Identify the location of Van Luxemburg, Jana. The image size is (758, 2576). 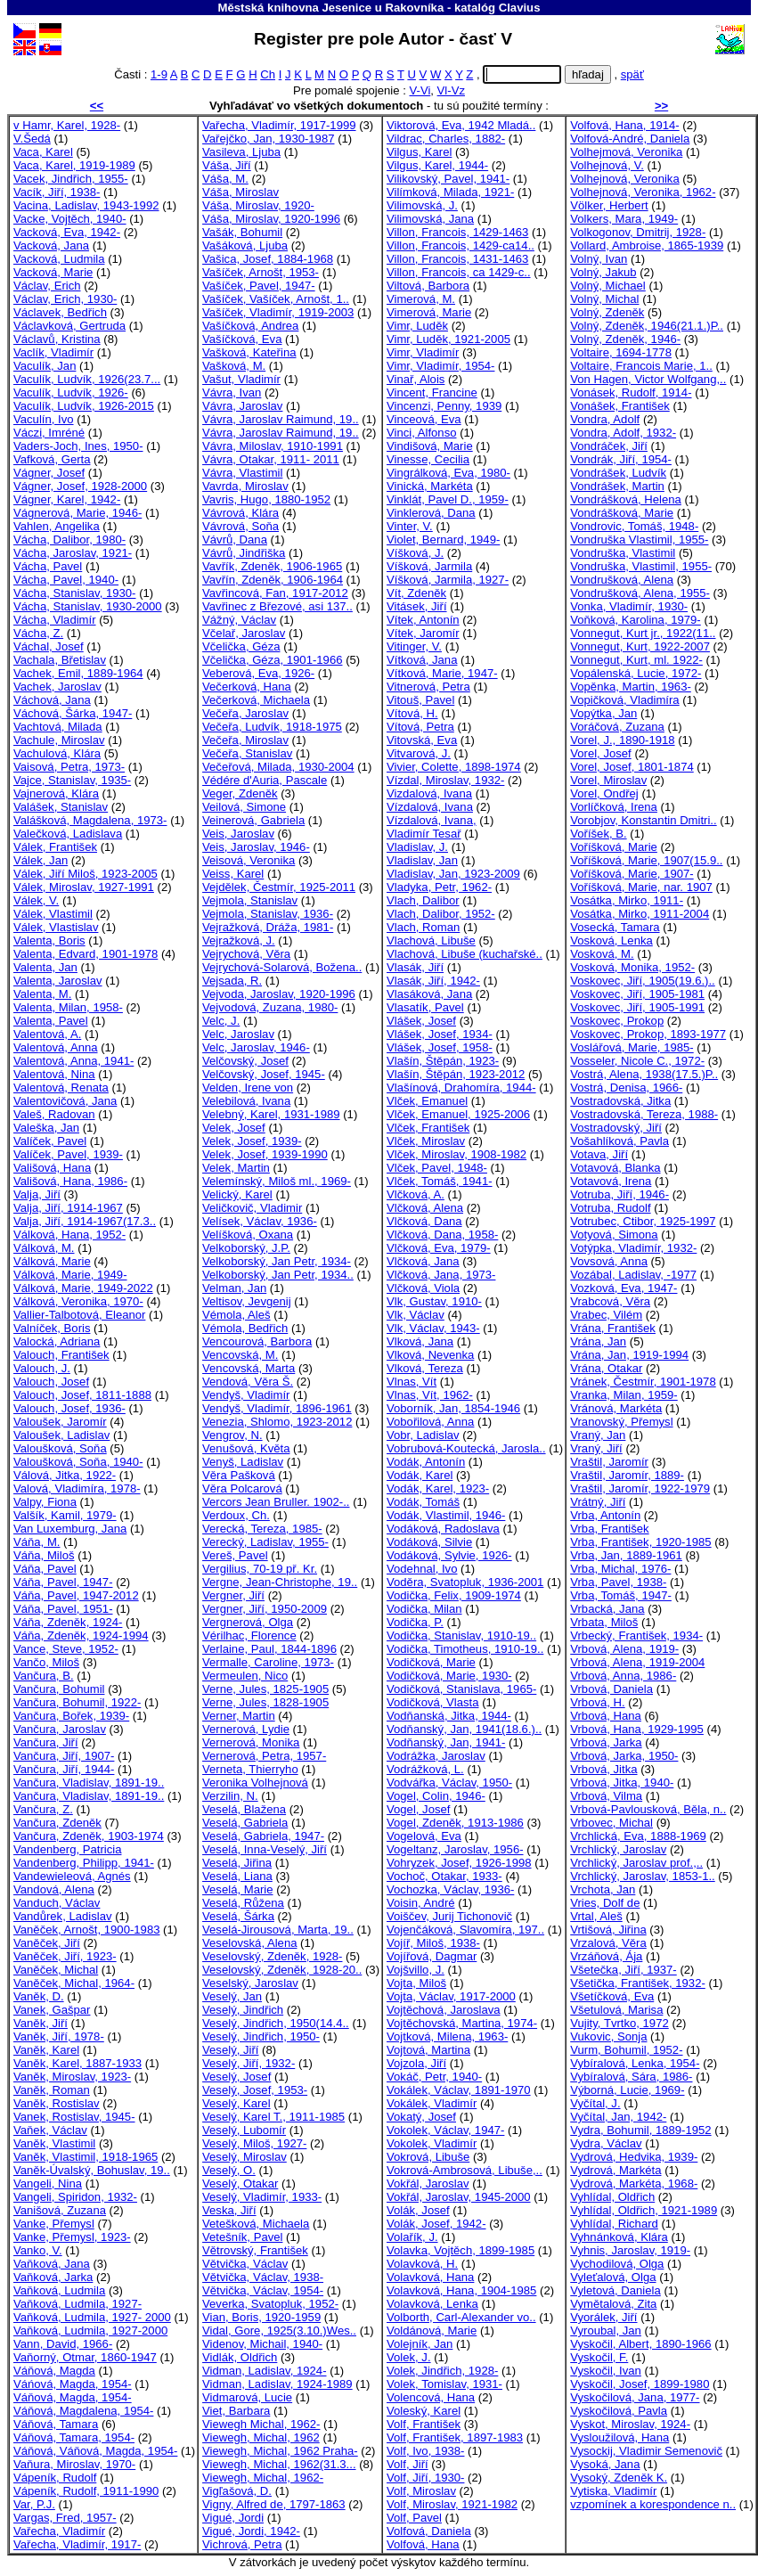
(69, 1528).